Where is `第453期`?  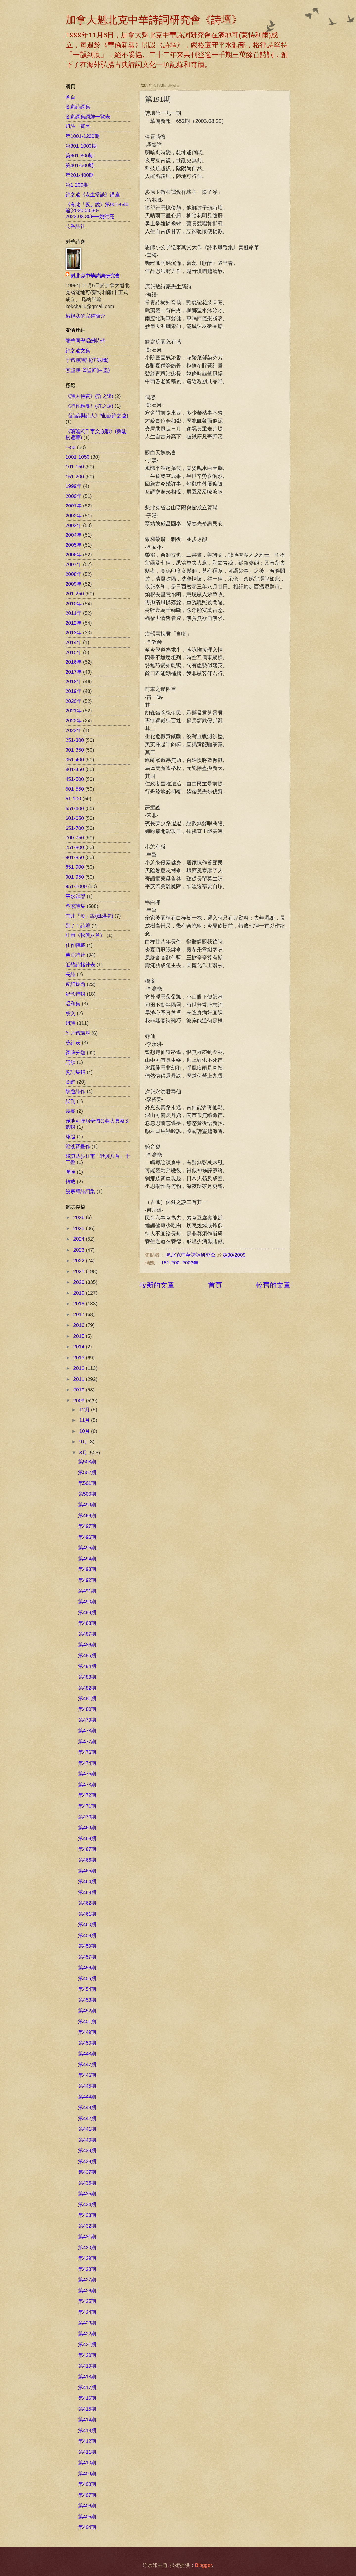 第453期 is located at coordinates (87, 2000).